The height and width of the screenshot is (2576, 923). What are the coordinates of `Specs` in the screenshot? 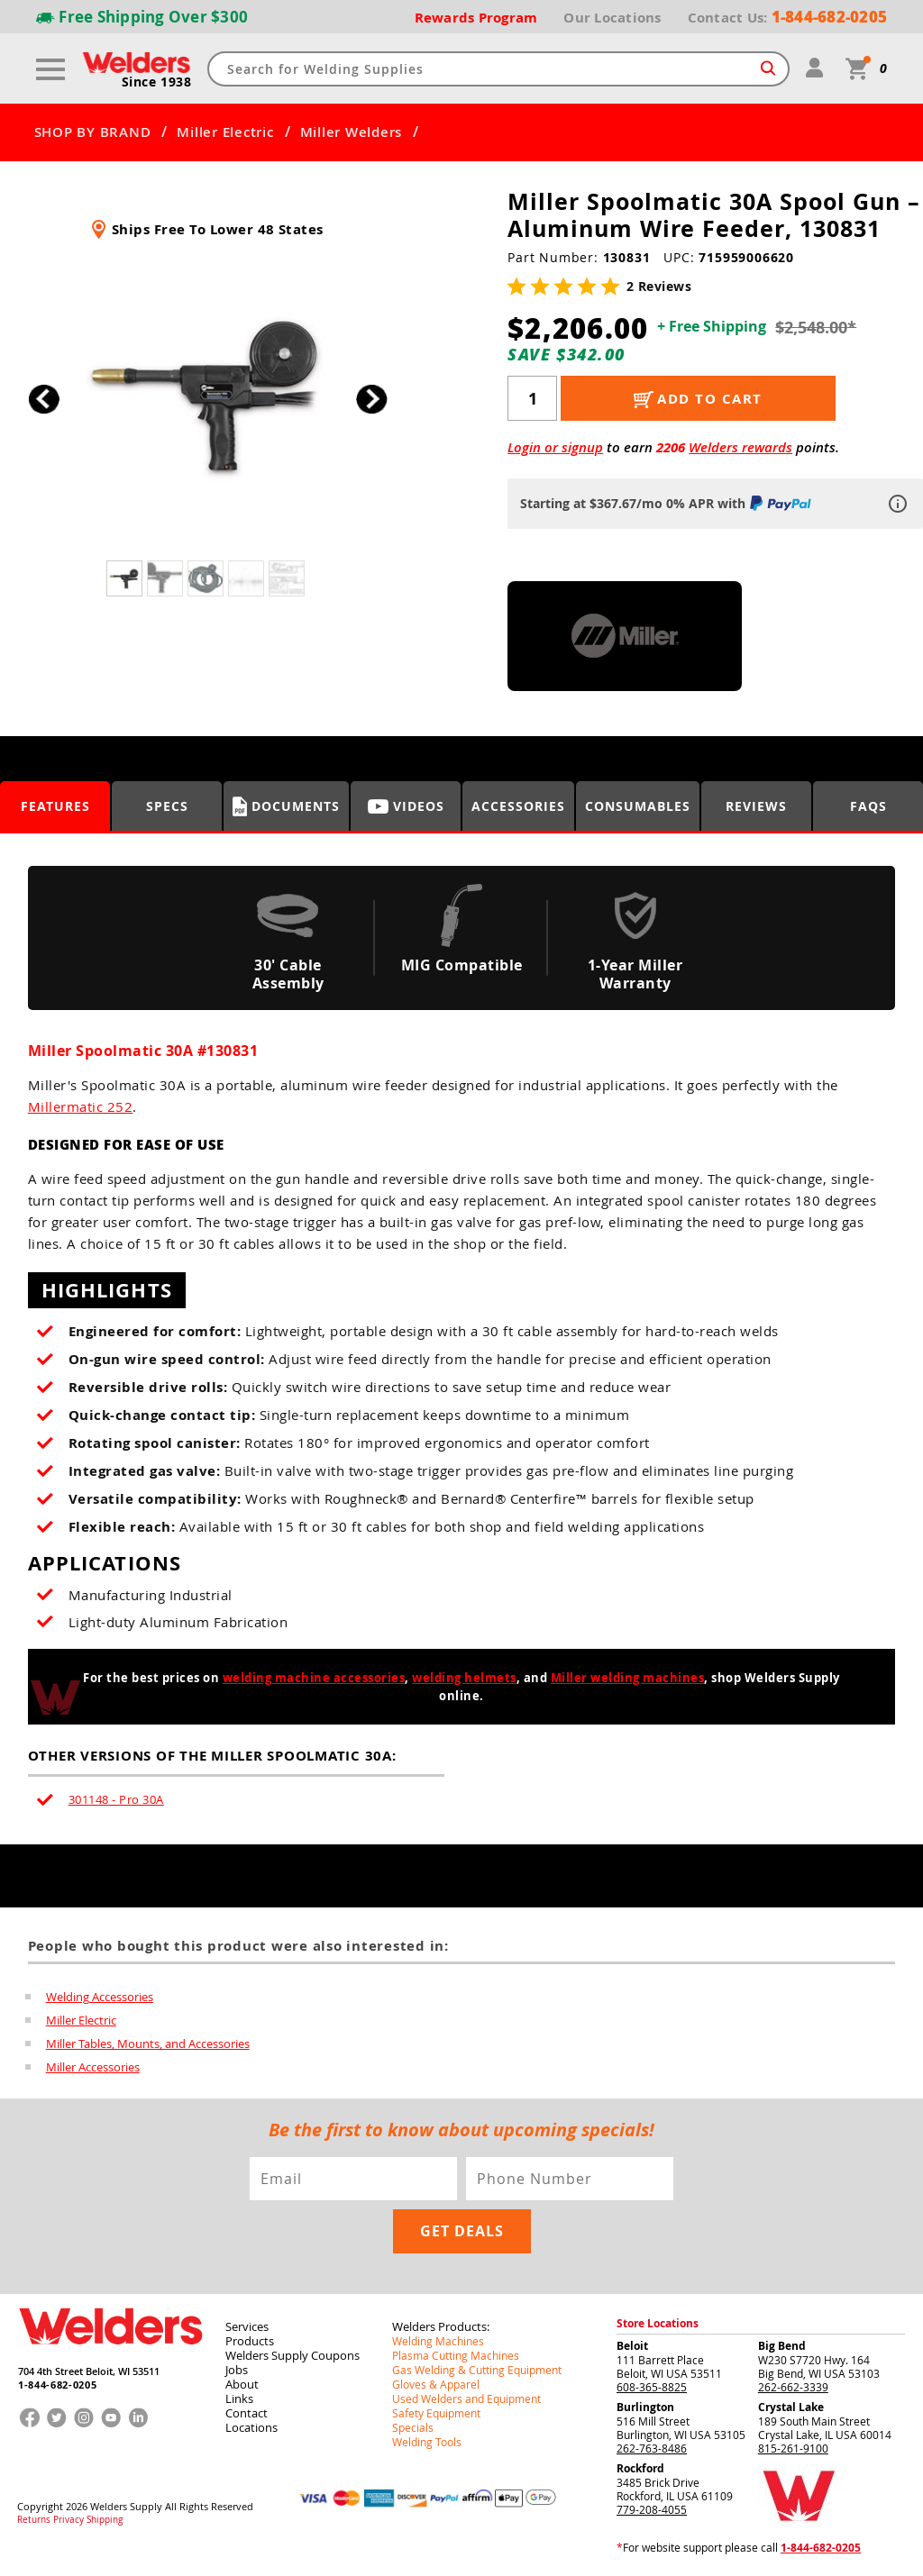 It's located at (167, 806).